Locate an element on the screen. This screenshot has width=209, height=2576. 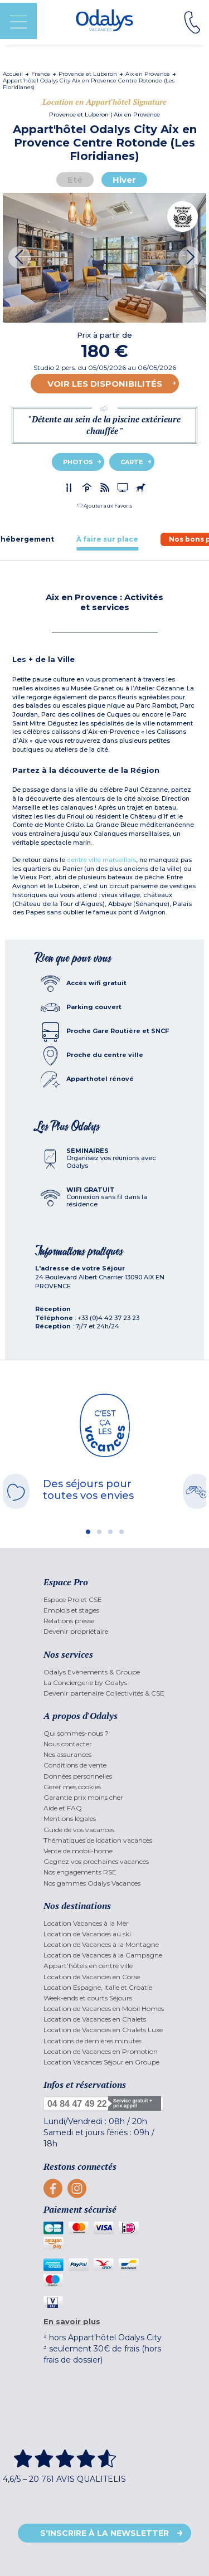
Photos is located at coordinates (78, 462).